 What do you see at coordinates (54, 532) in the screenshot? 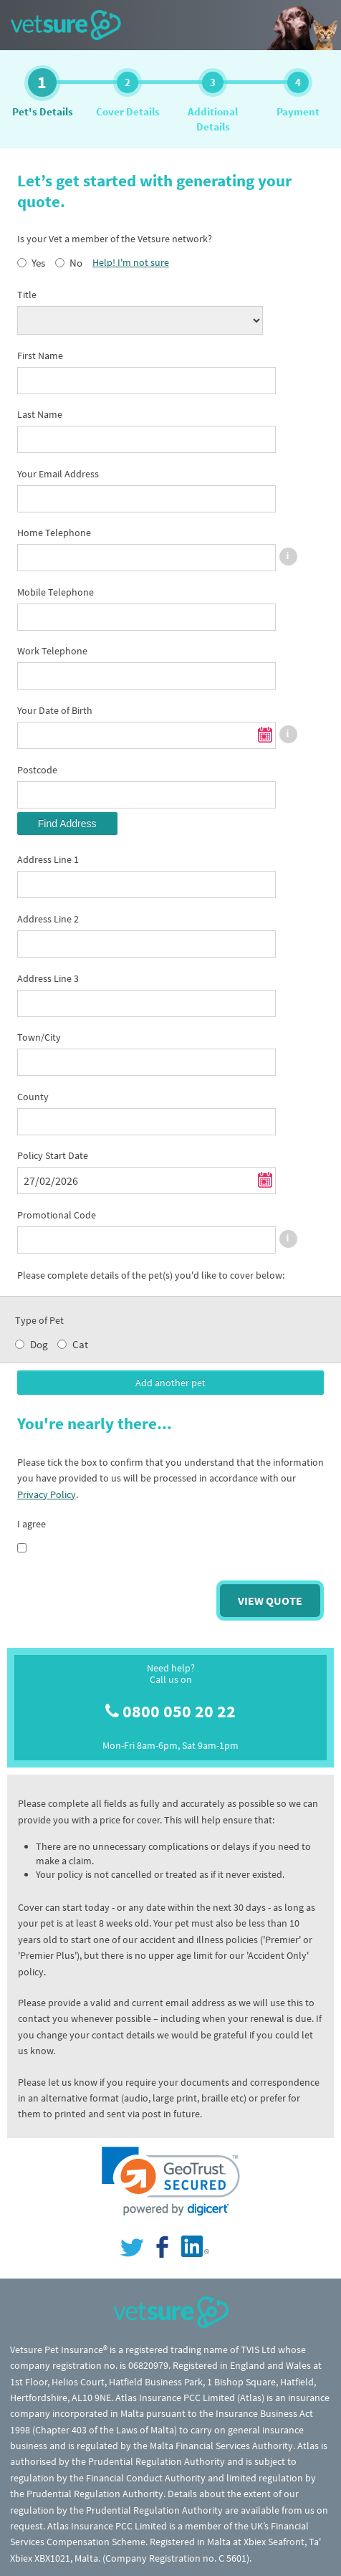
I see `Home Telephone` at bounding box center [54, 532].